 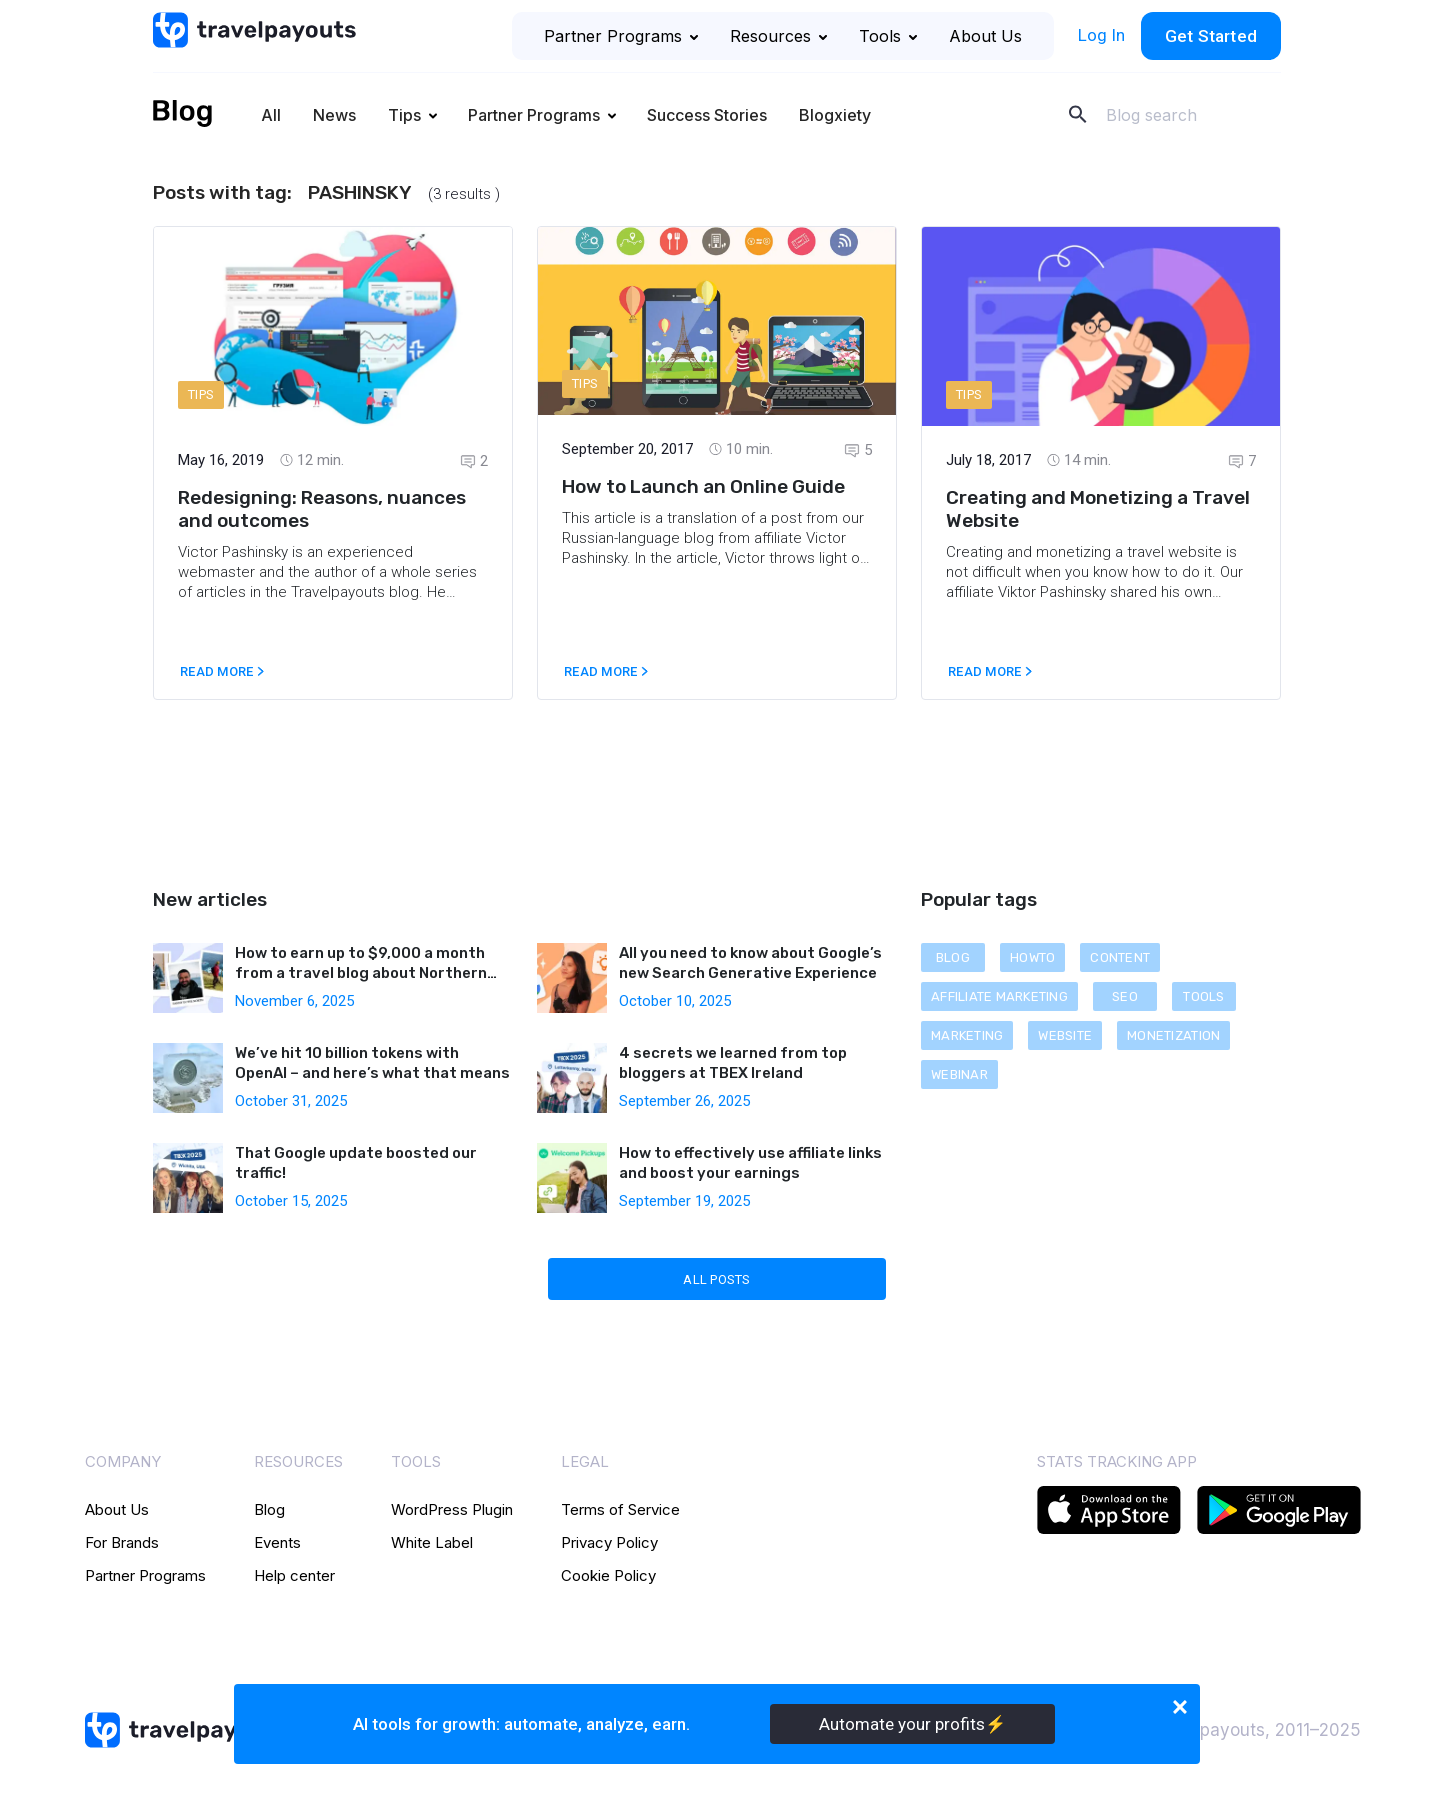 What do you see at coordinates (271, 115) in the screenshot?
I see `All` at bounding box center [271, 115].